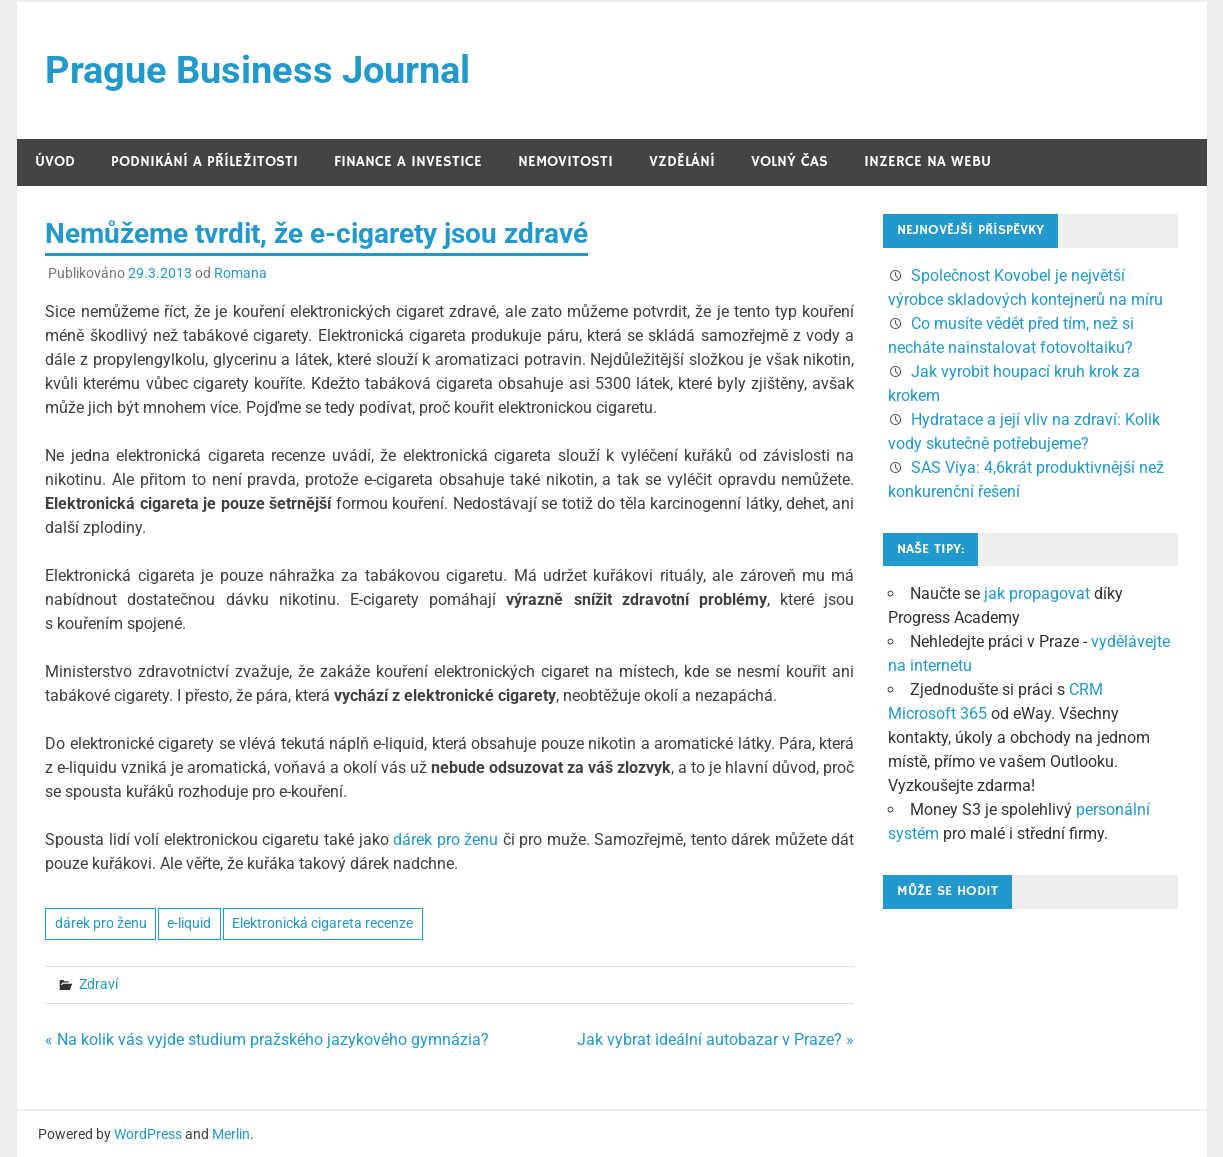 The image size is (1223, 1157). What do you see at coordinates (257, 70) in the screenshot?
I see `Prague Business Journal` at bounding box center [257, 70].